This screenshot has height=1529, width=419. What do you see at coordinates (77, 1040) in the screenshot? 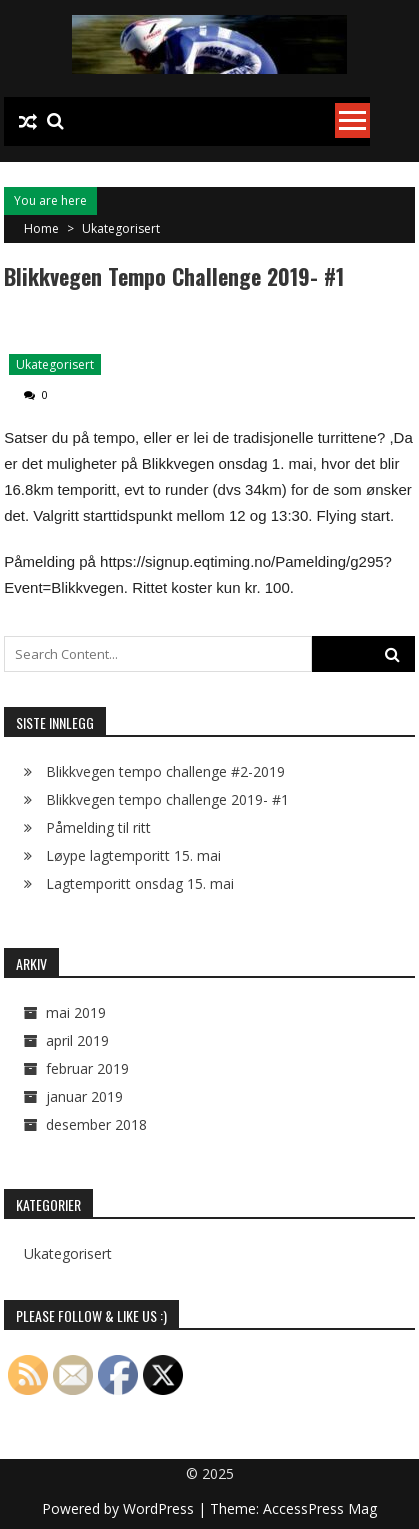
I see `april 2019` at bounding box center [77, 1040].